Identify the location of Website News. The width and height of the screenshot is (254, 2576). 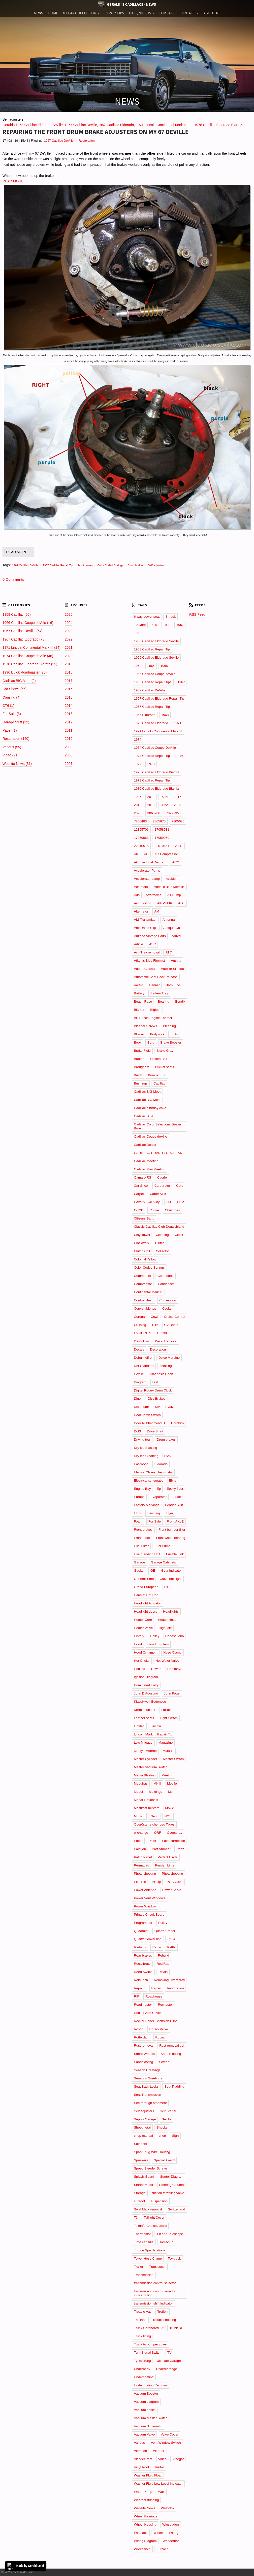
(144, 2508).